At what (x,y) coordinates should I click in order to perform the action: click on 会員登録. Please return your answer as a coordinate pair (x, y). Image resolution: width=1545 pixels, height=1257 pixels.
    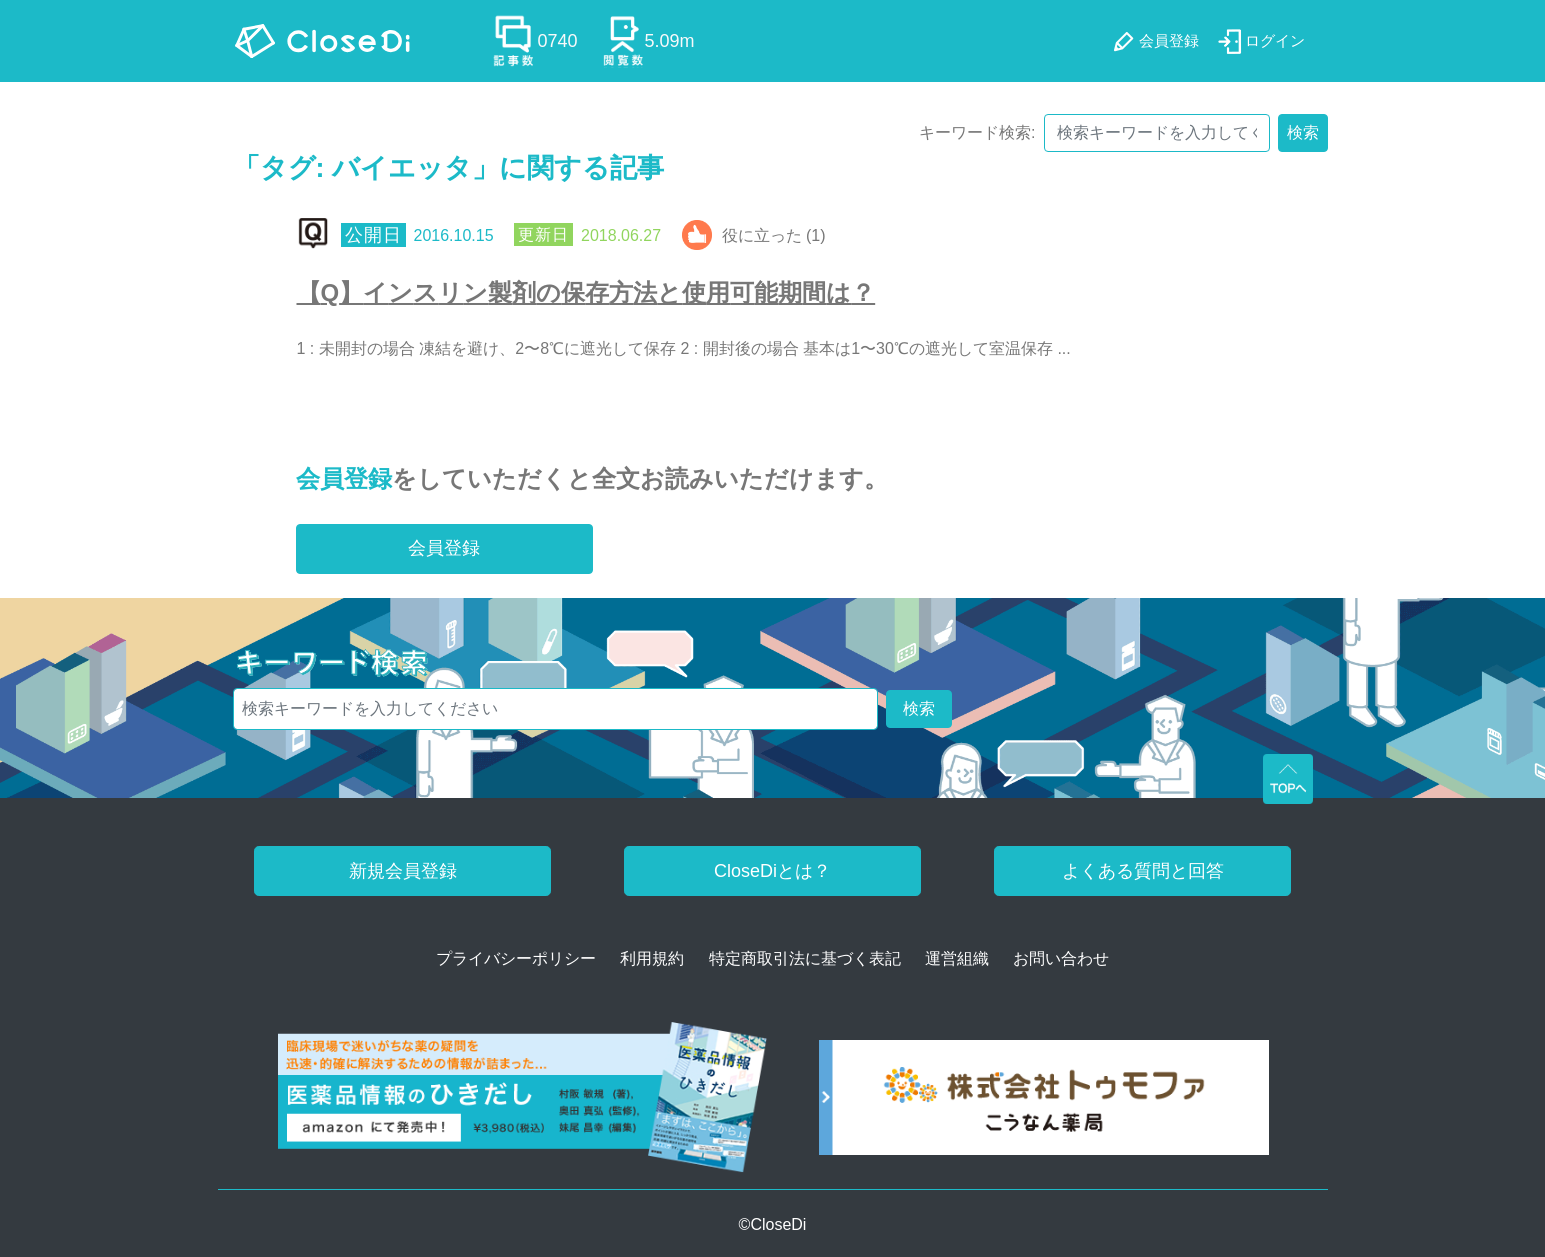
    Looking at the image, I should click on (344, 478).